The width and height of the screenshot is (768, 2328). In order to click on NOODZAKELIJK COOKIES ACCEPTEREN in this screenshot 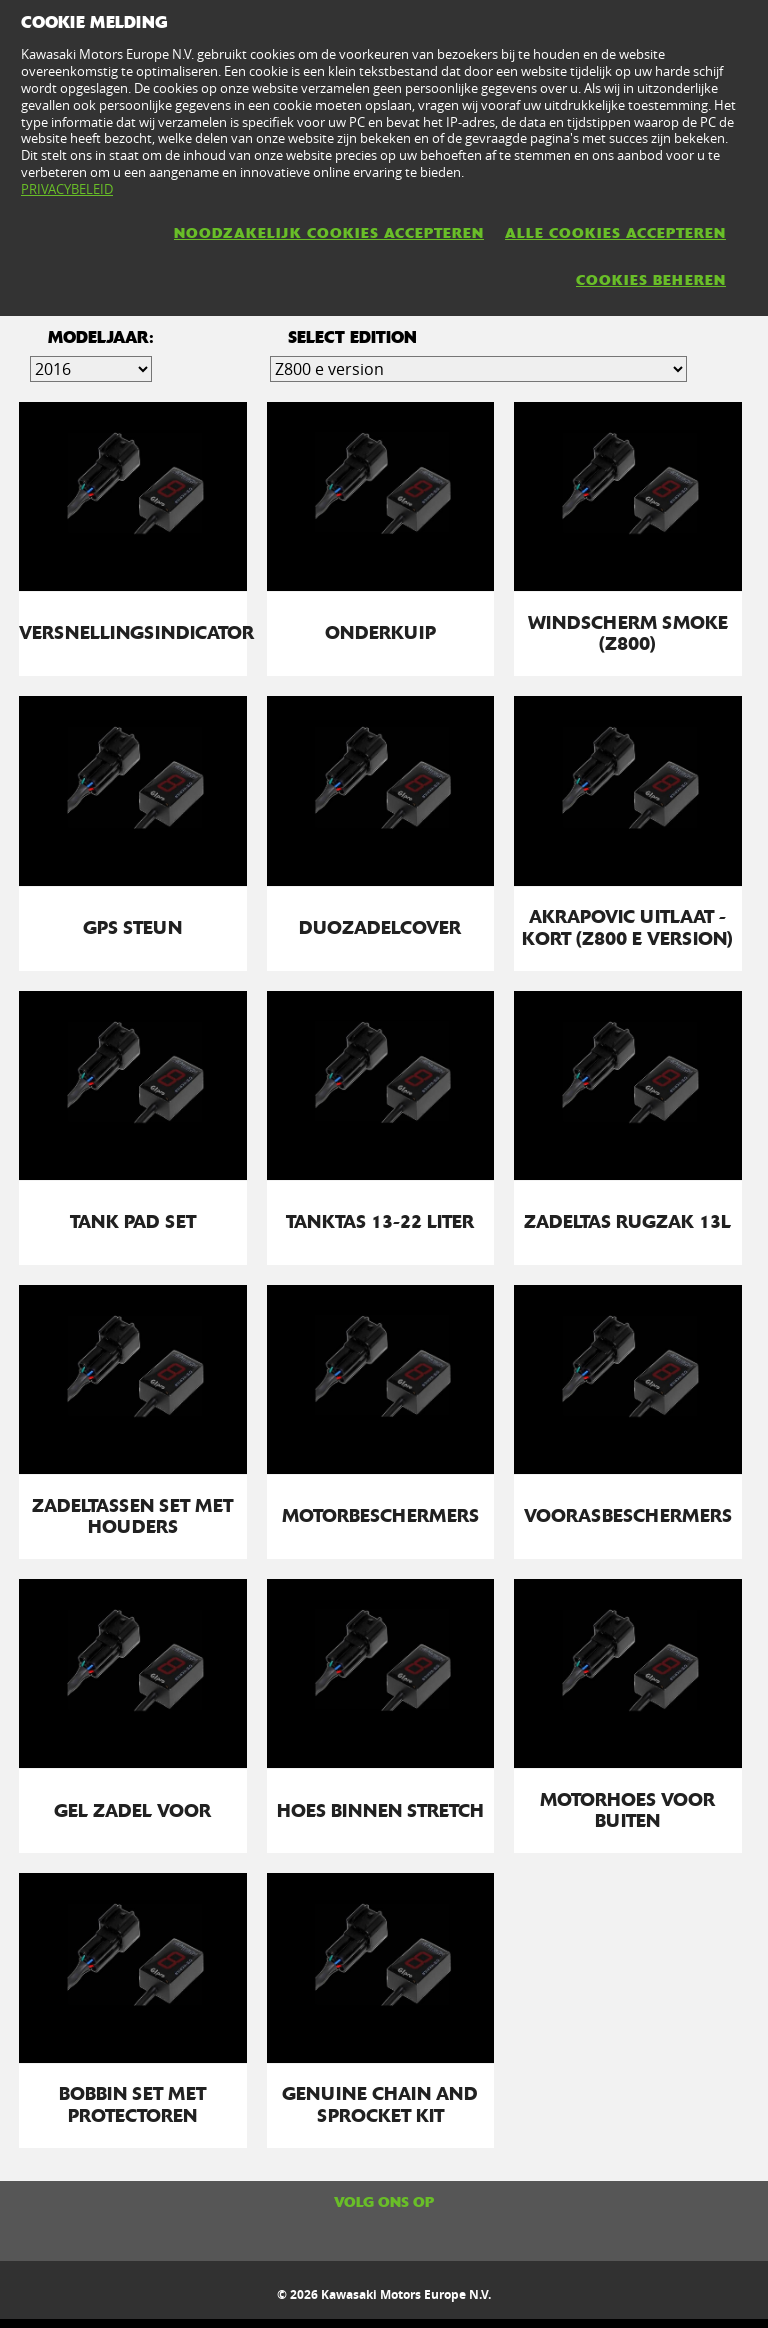, I will do `click(329, 233)`.